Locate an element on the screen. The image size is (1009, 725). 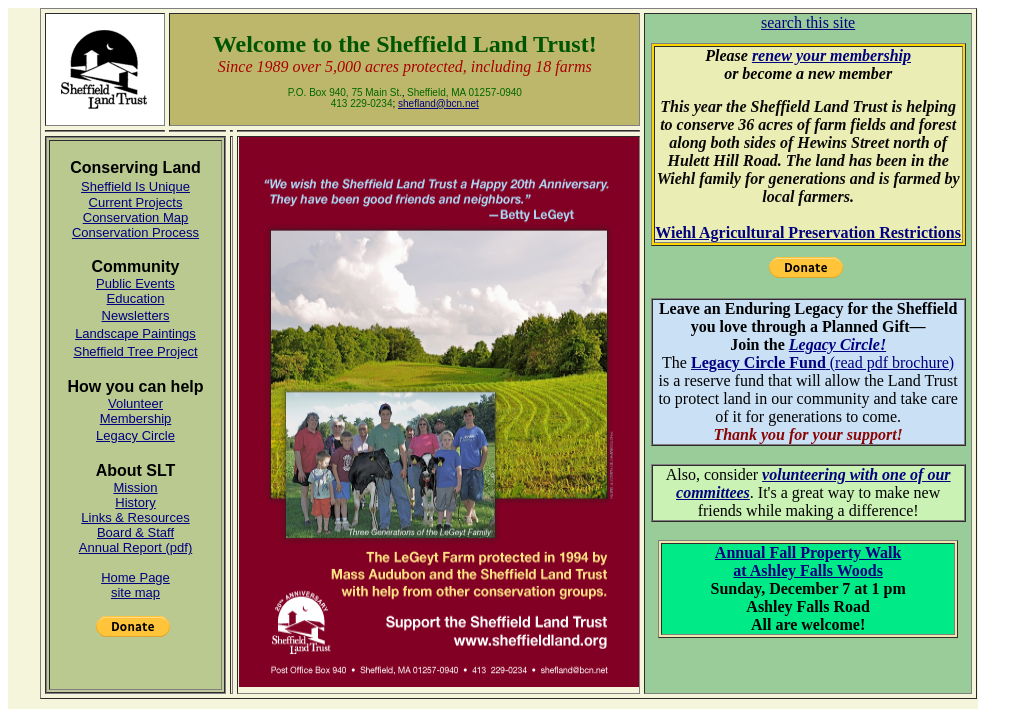
Mission is located at coordinates (135, 487).